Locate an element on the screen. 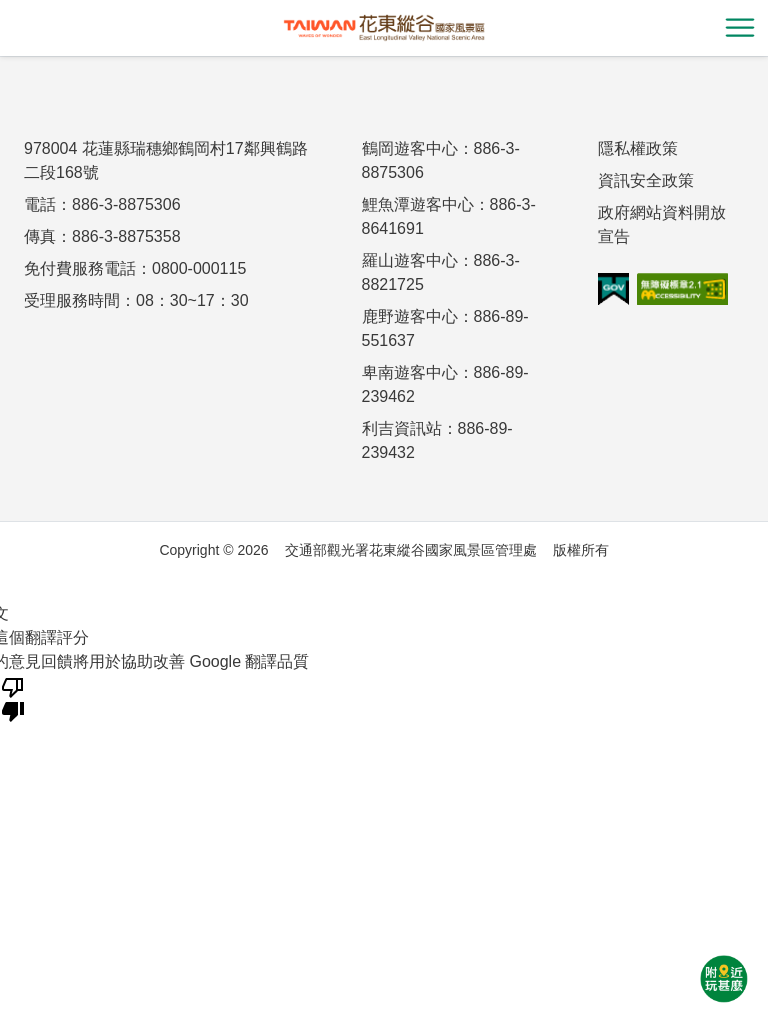  鹿野遊客中心 is located at coordinates (410, 316).